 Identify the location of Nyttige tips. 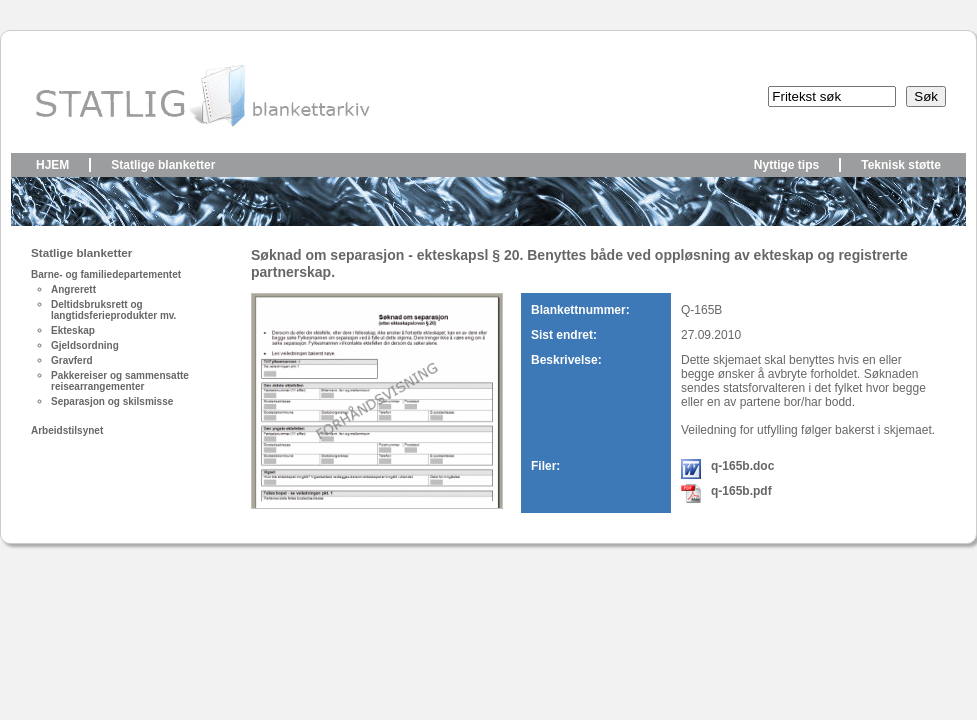
(786, 165).